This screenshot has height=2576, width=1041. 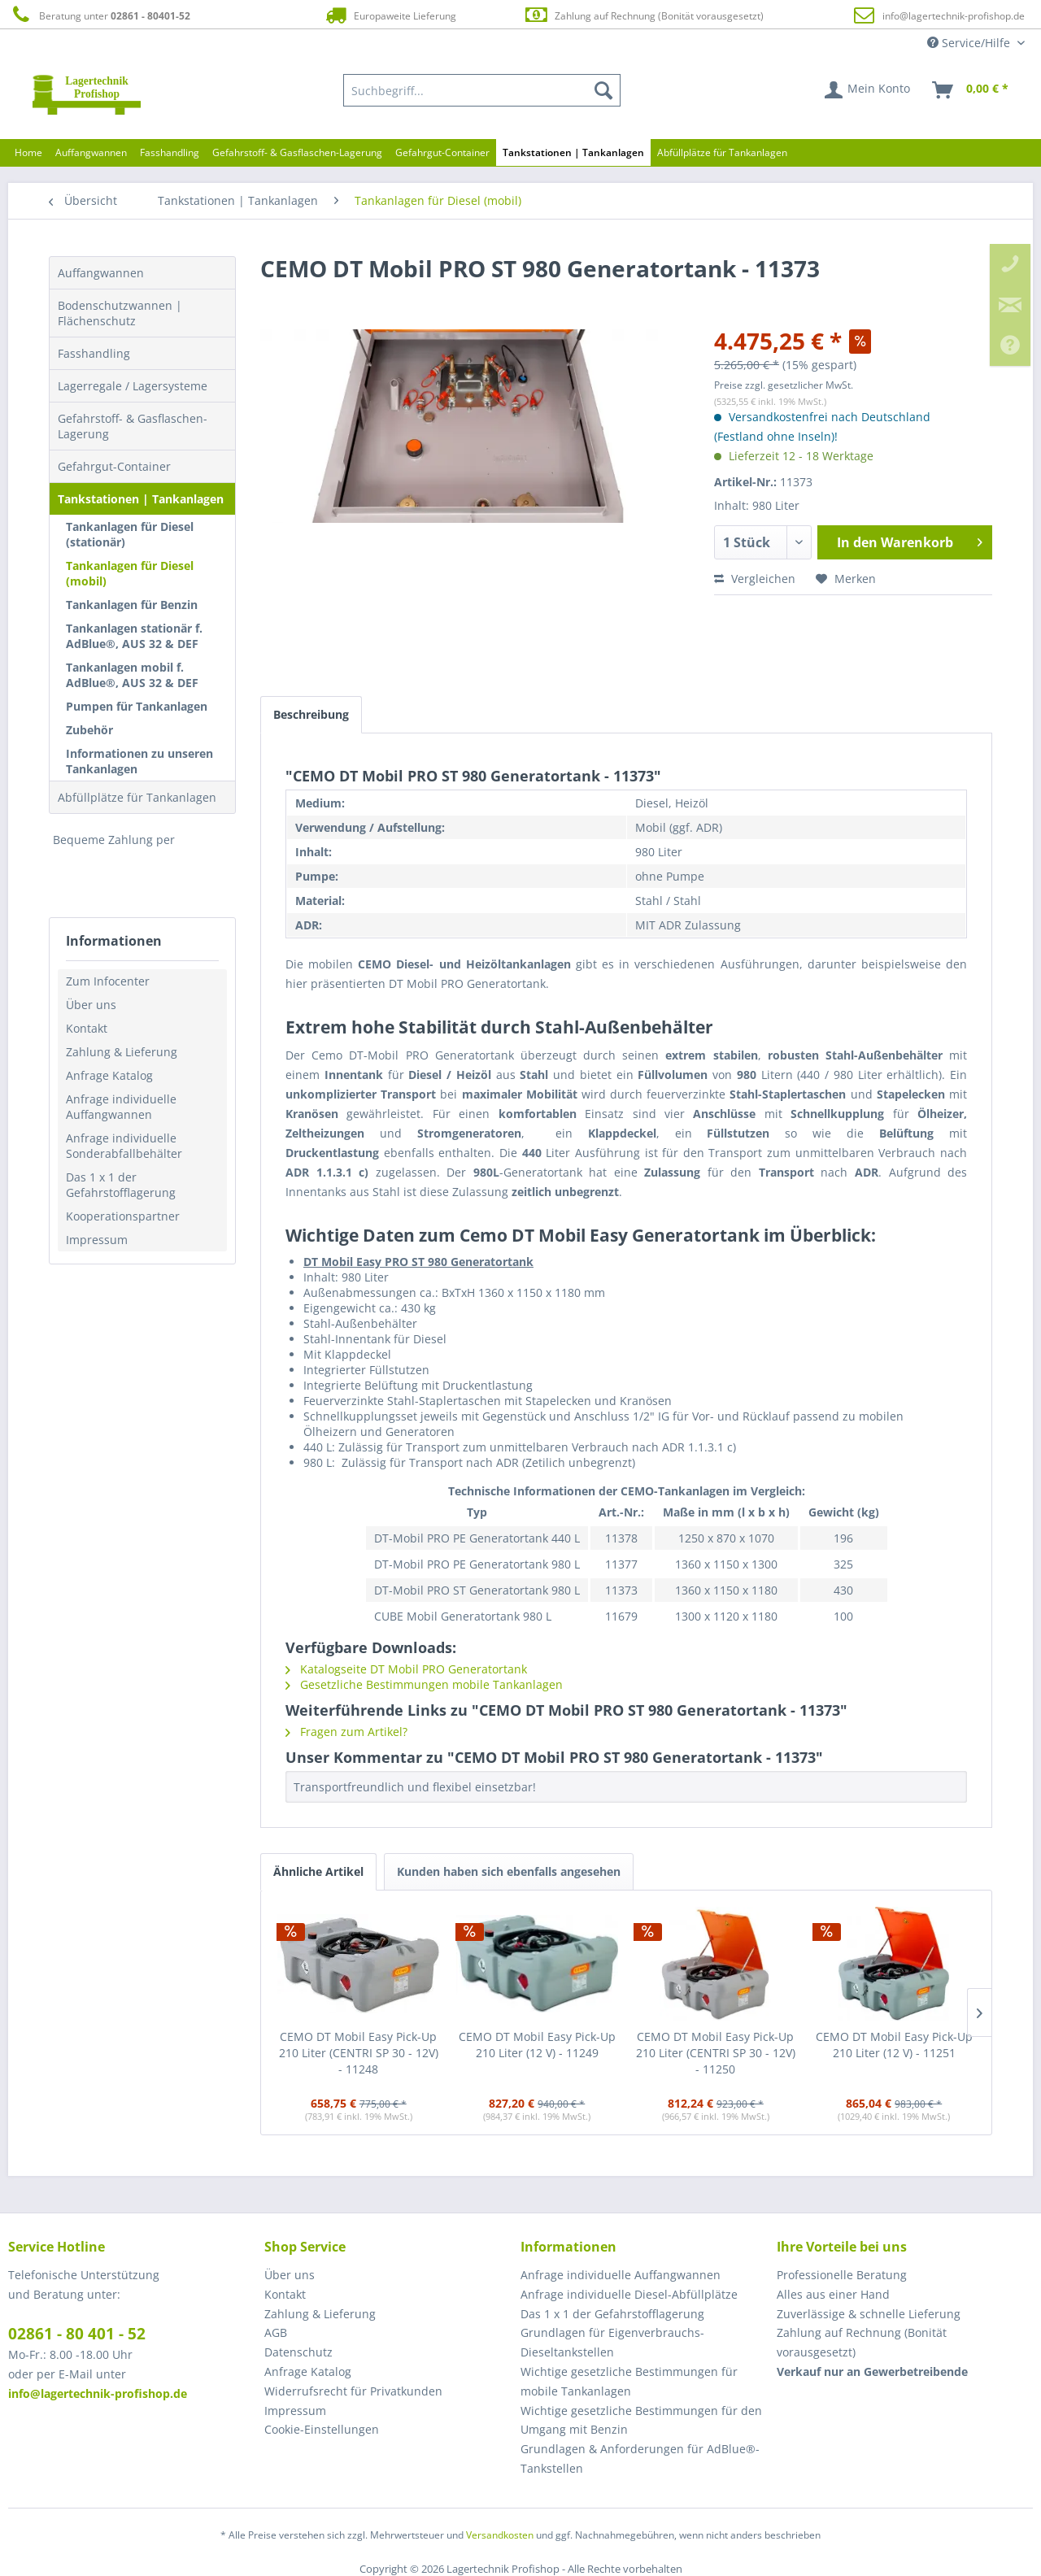 I want to click on Alles aus einer Hand [menuitem], so click(x=833, y=2294).